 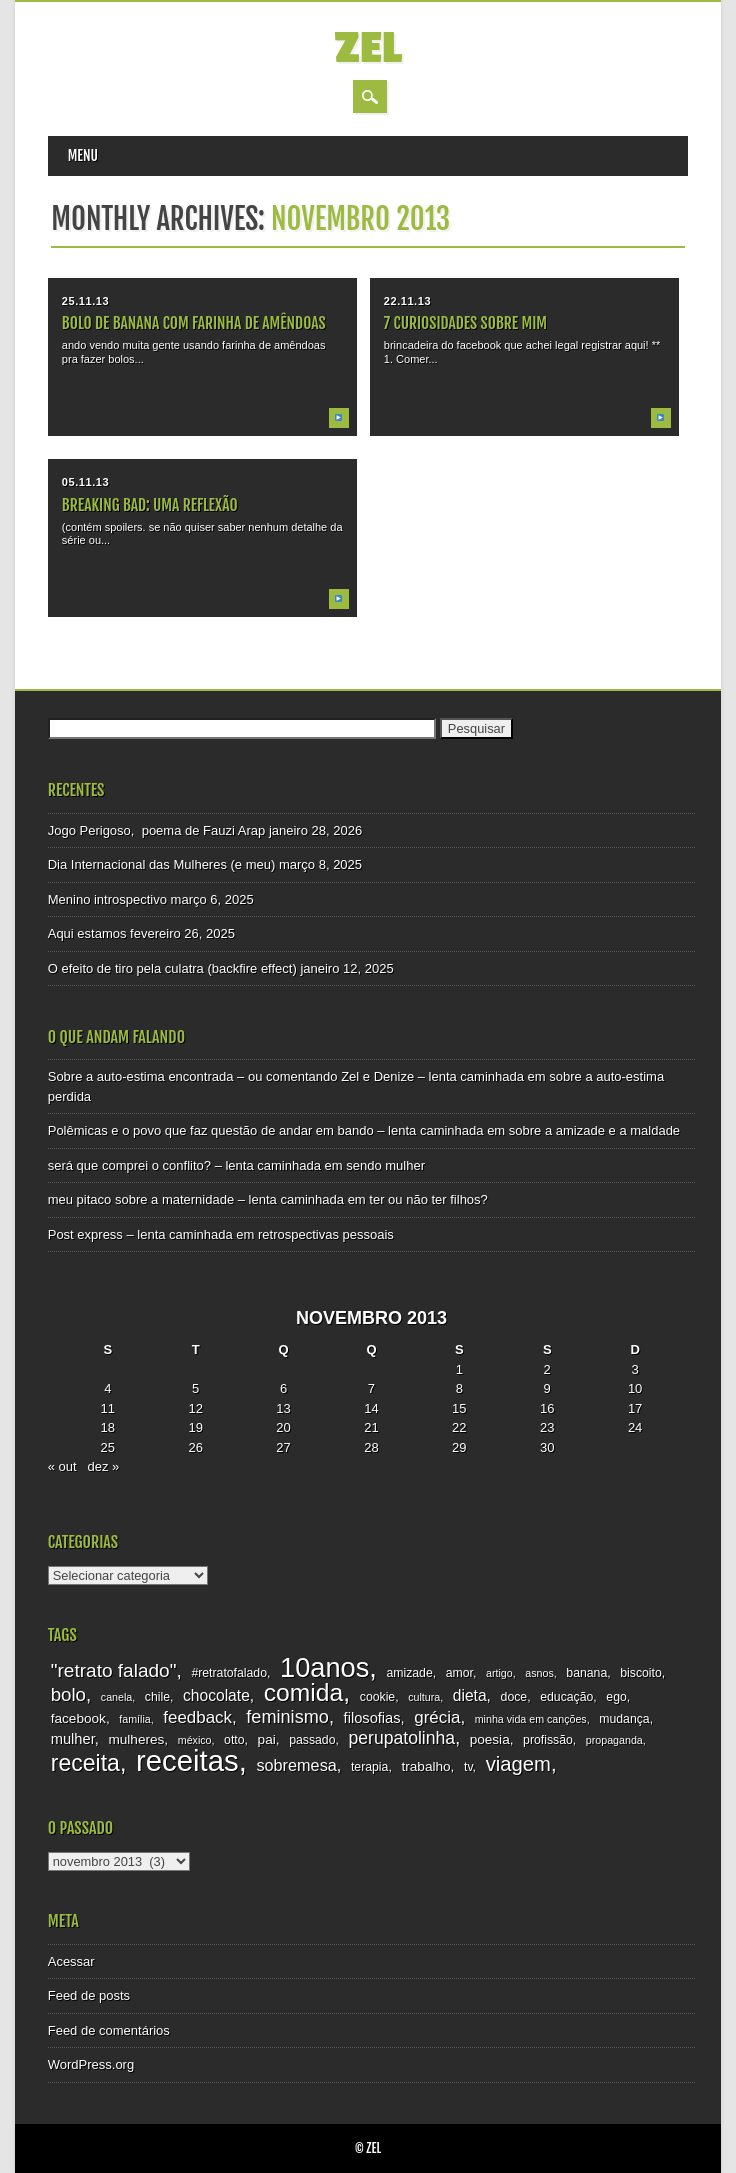 I want to click on poesia [poesia (4 itens)], so click(x=490, y=1739).